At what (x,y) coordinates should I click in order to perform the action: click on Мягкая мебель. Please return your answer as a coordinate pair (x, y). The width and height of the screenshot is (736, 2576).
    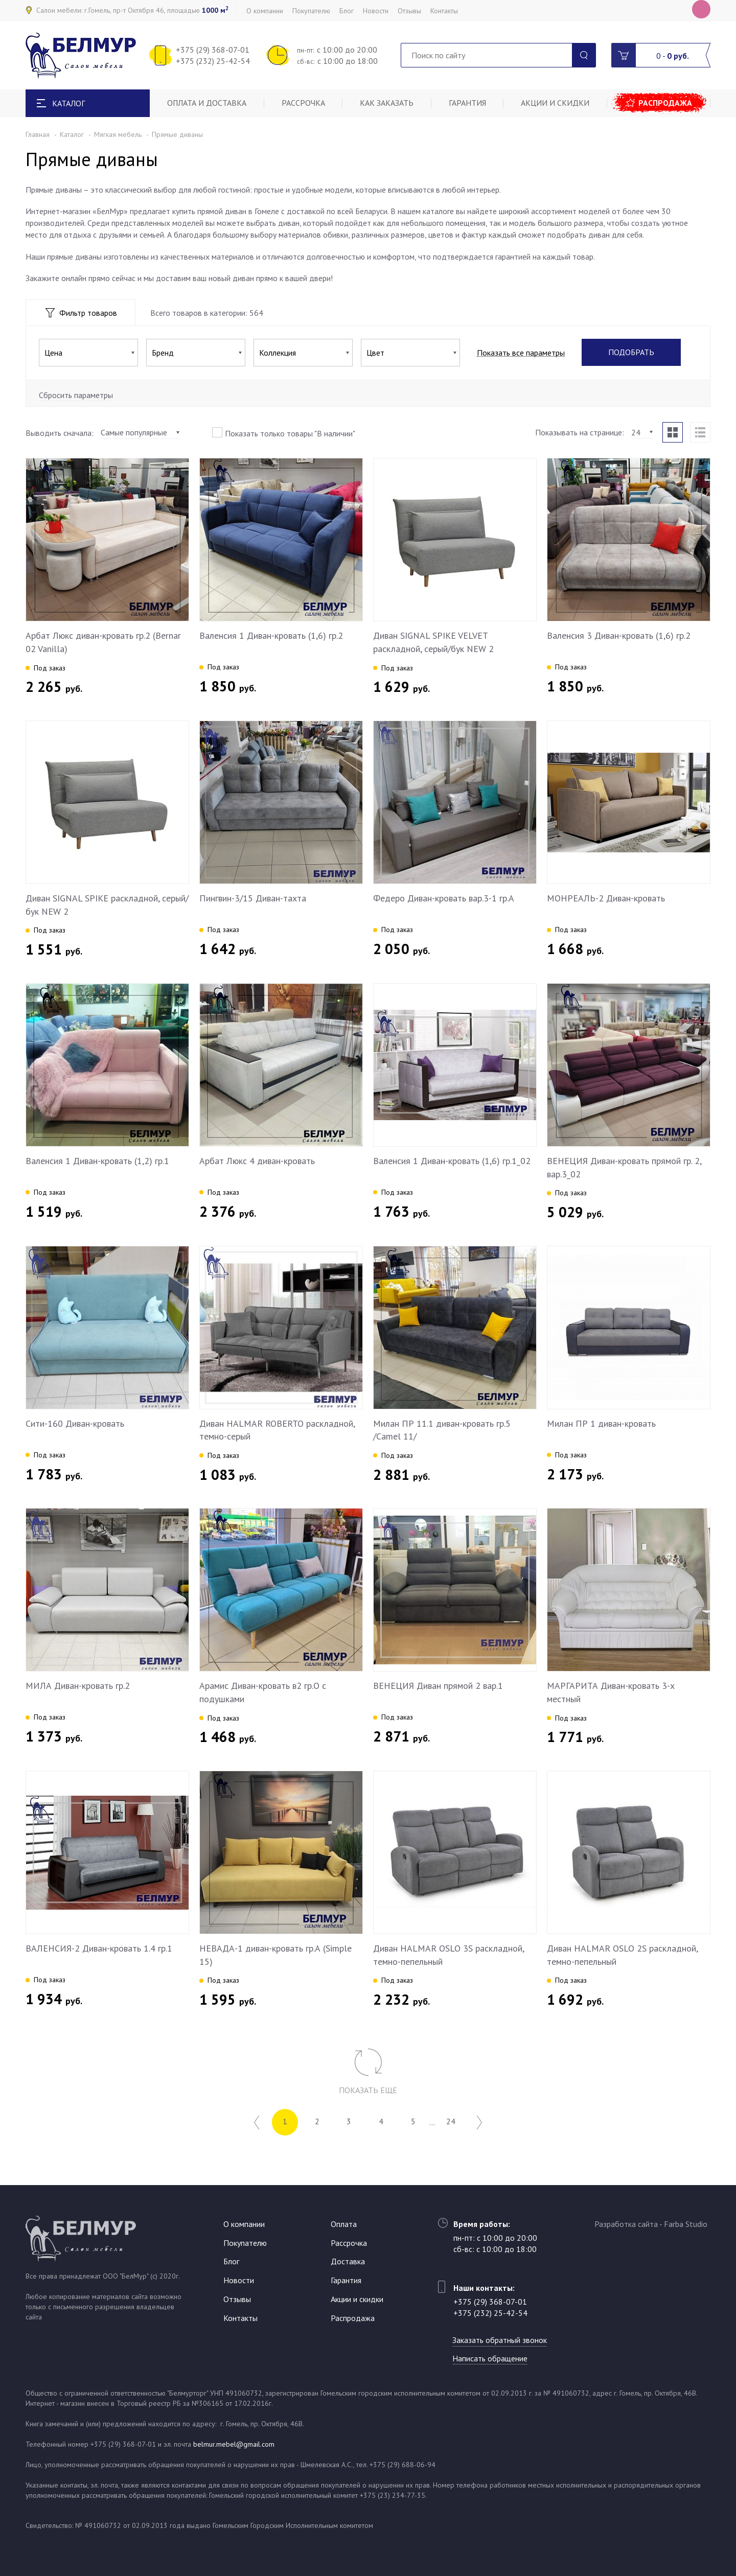
    Looking at the image, I should click on (118, 134).